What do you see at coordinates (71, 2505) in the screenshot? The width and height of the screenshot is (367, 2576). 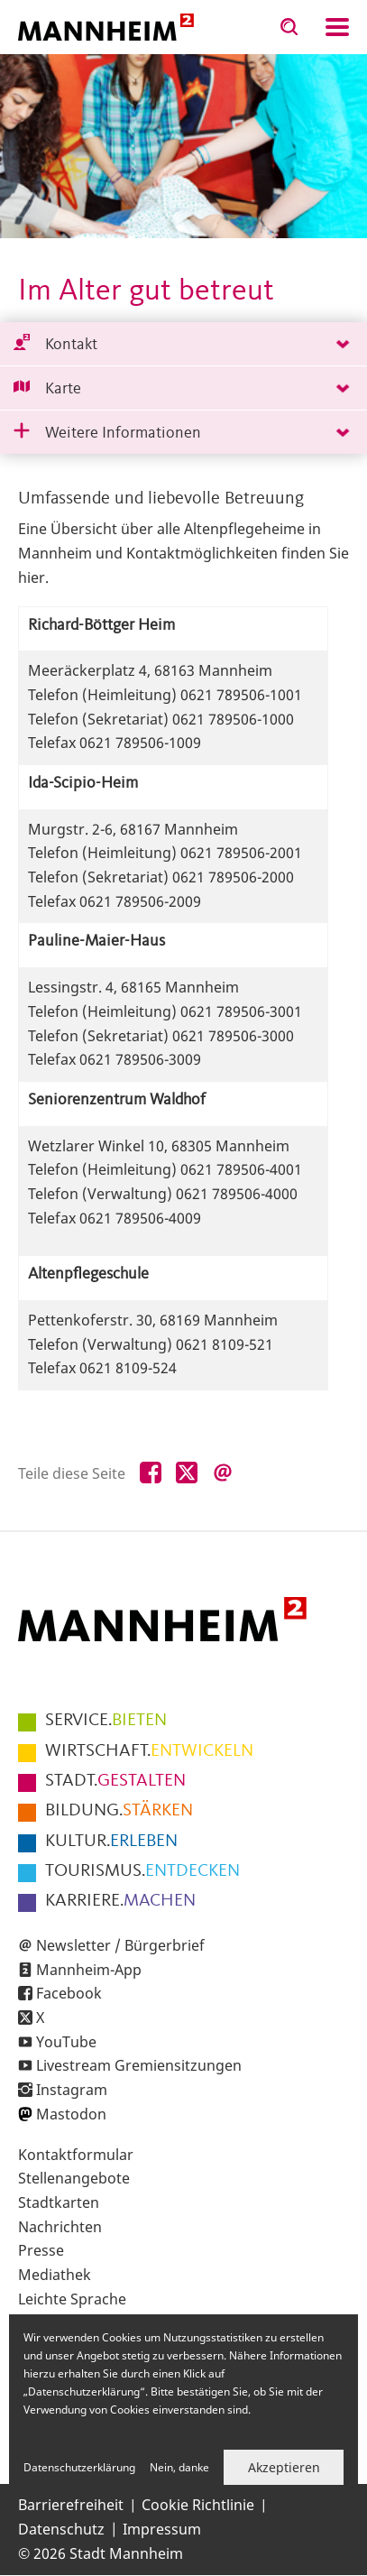 I see `Barrierefreiheit` at bounding box center [71, 2505].